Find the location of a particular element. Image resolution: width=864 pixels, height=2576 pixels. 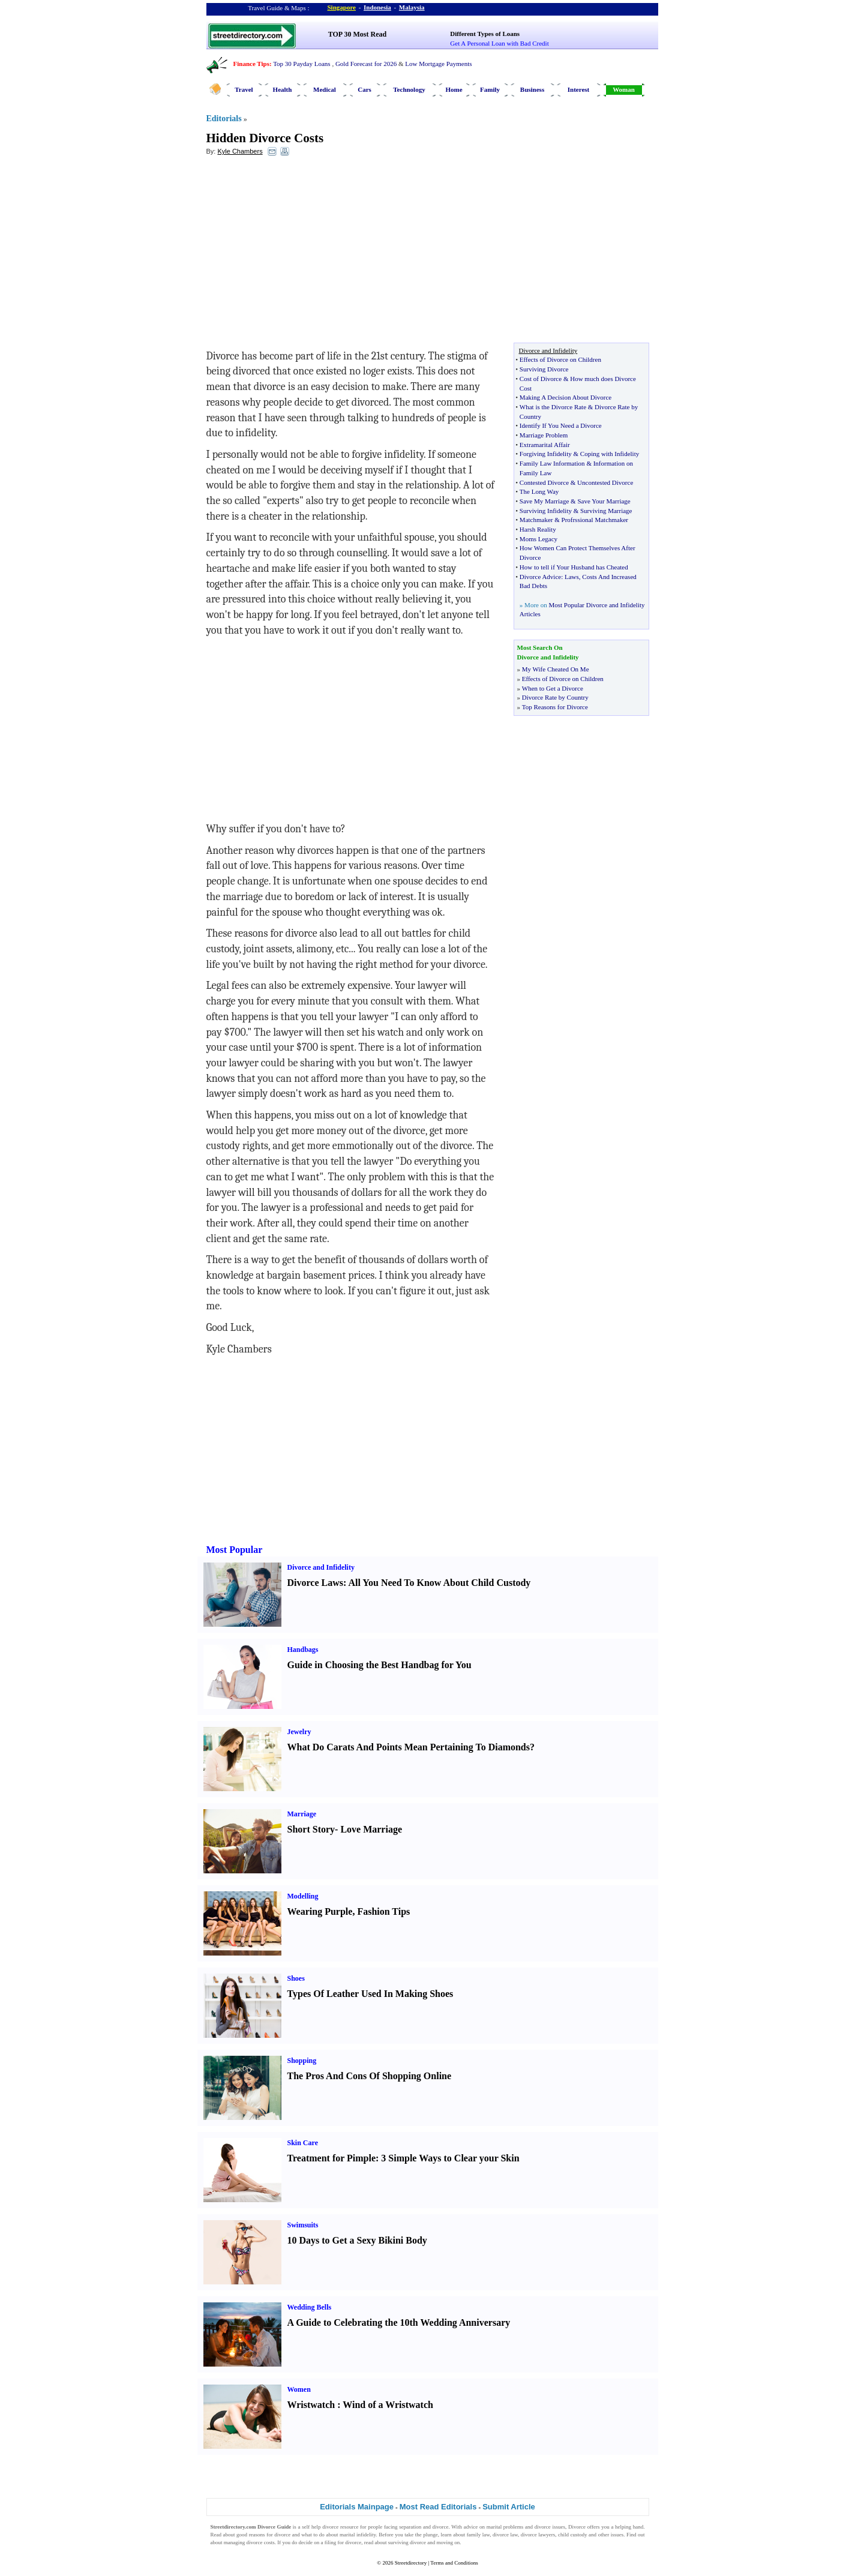

What Do Carats And Points Mean Pertaining To Diamonds is located at coordinates (408, 1747).